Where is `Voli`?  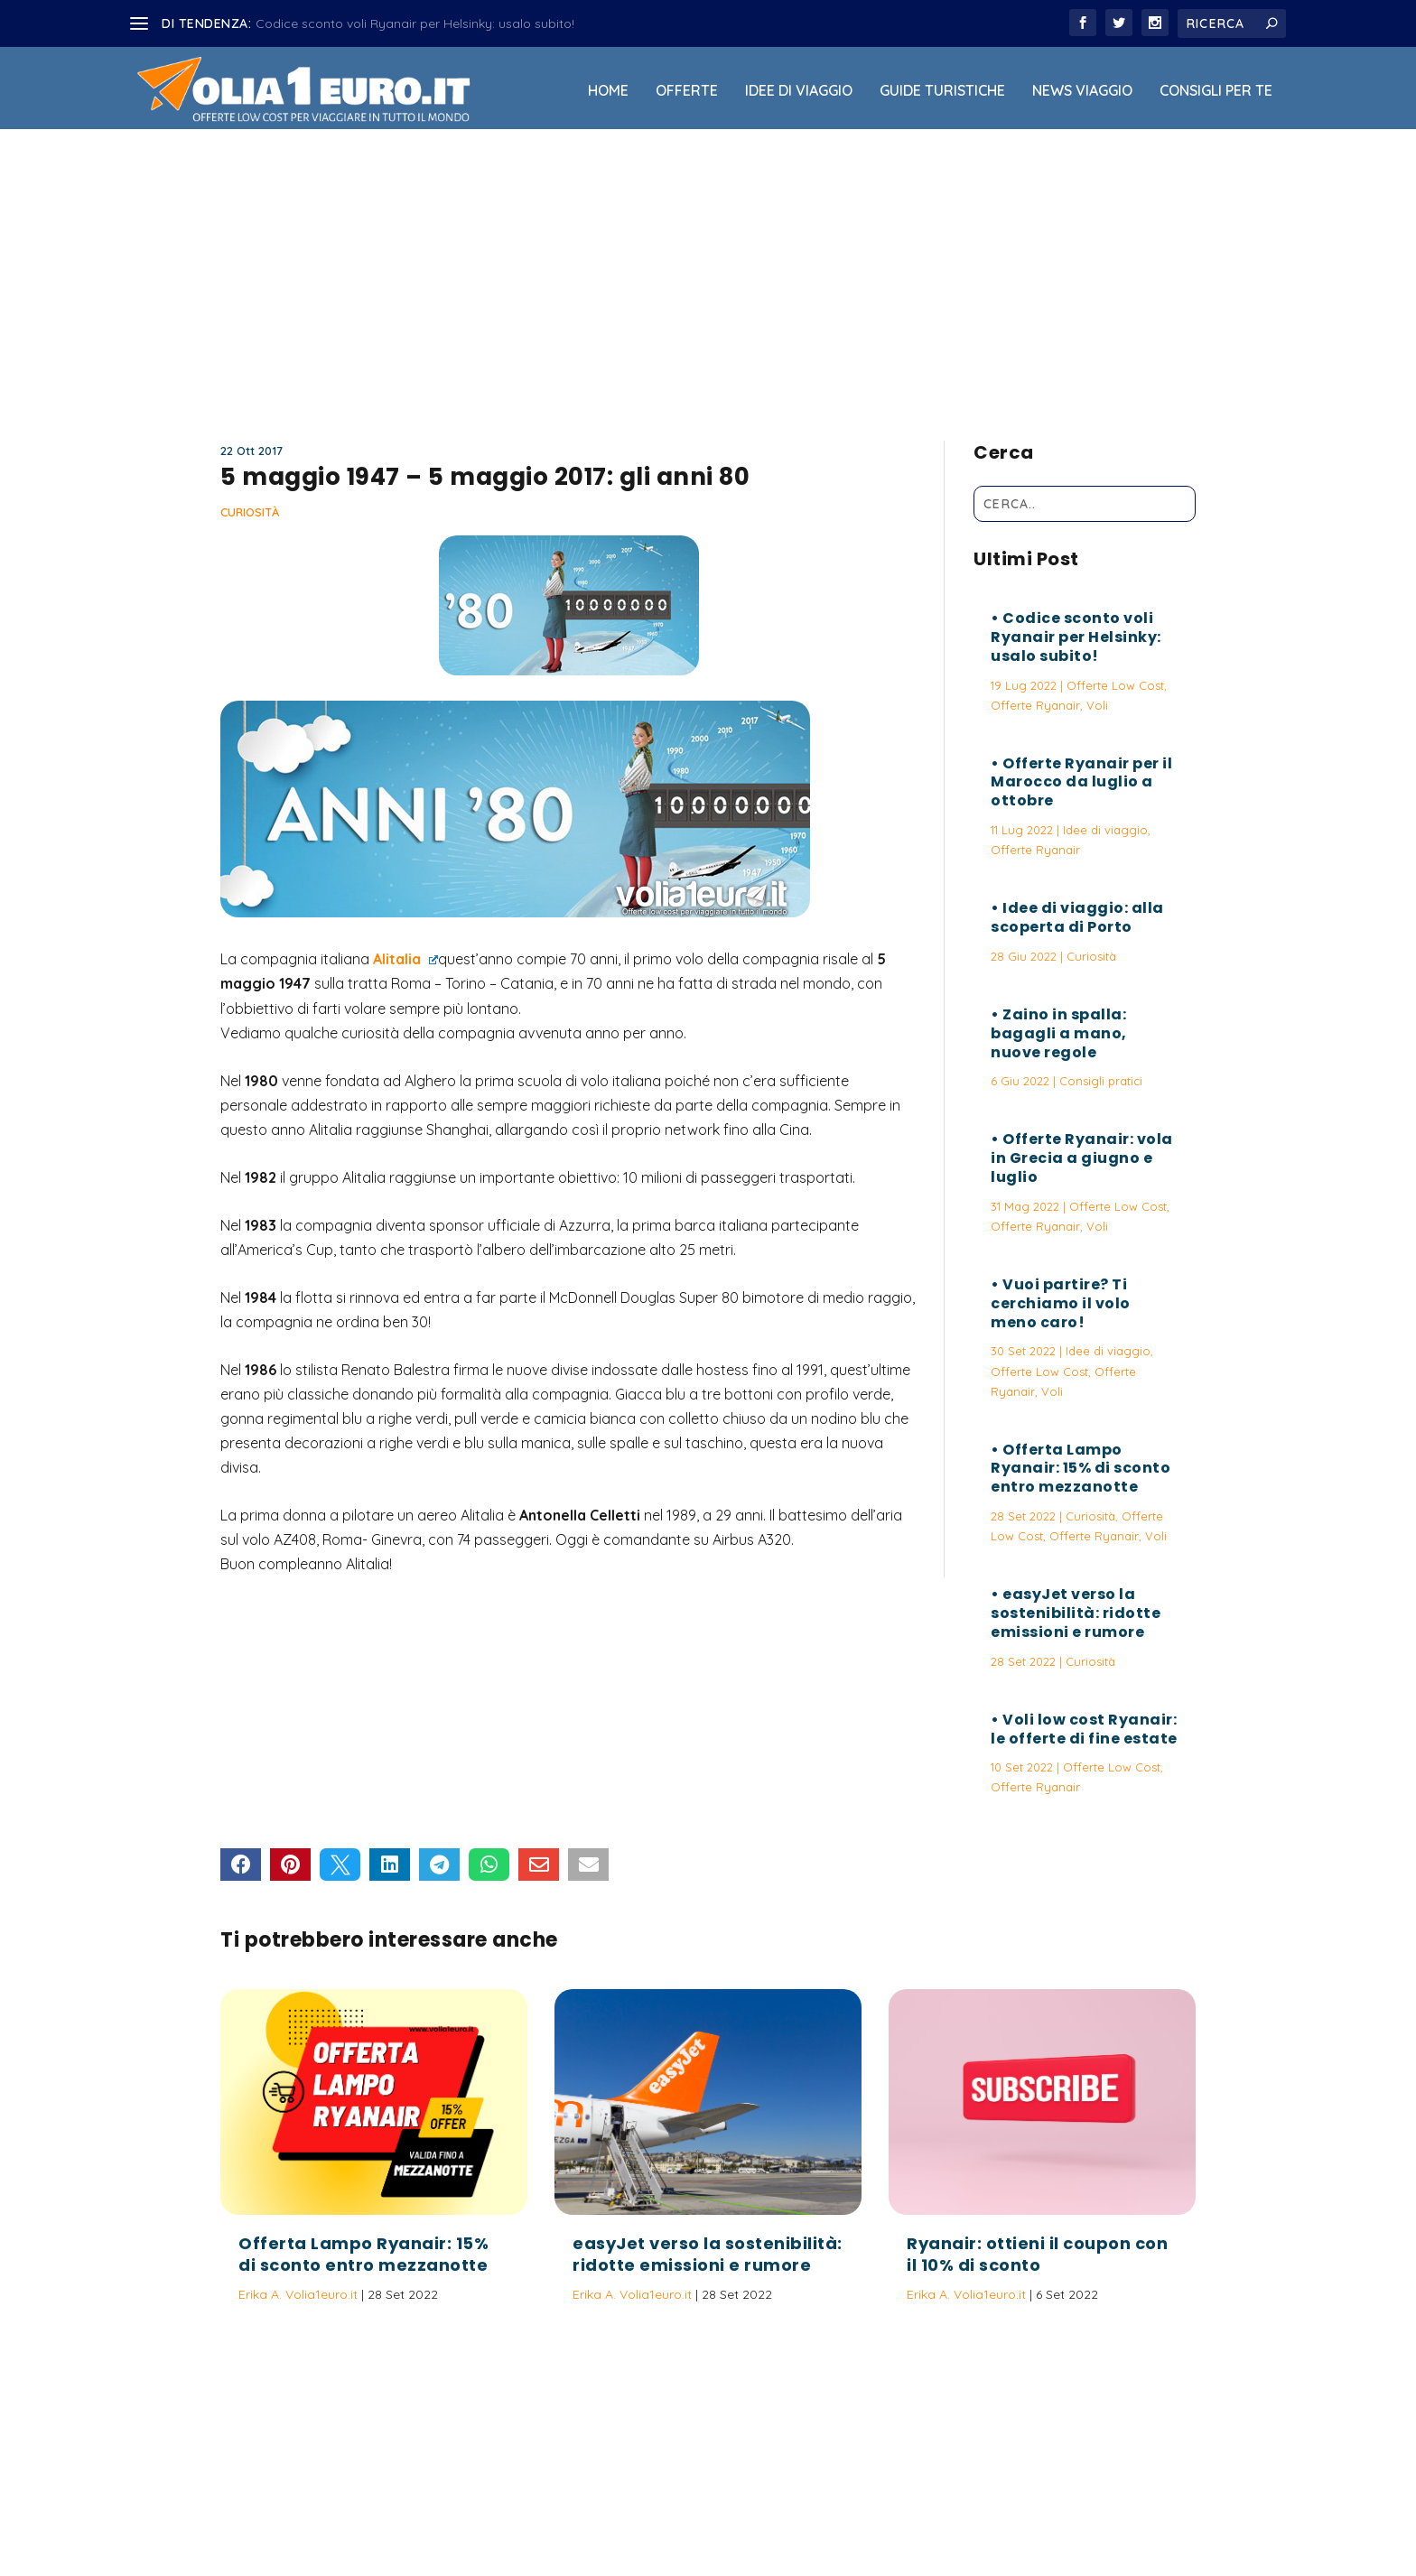
Voli is located at coordinates (1097, 705).